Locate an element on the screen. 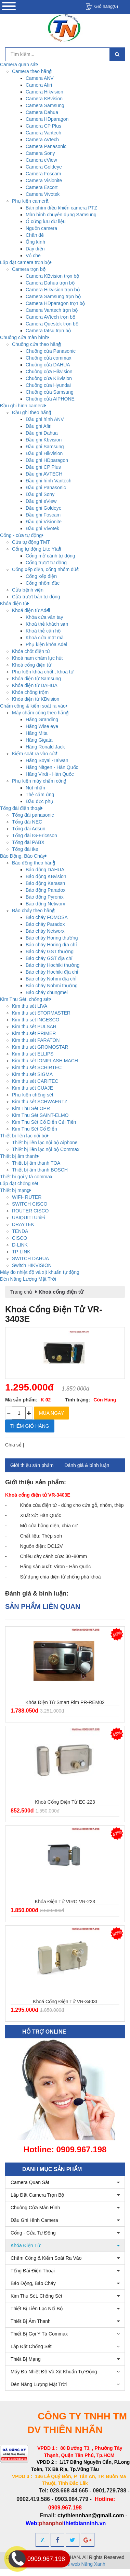 The image size is (130, 2576). Giới thiệu sản phẩm is located at coordinates (31, 1465).